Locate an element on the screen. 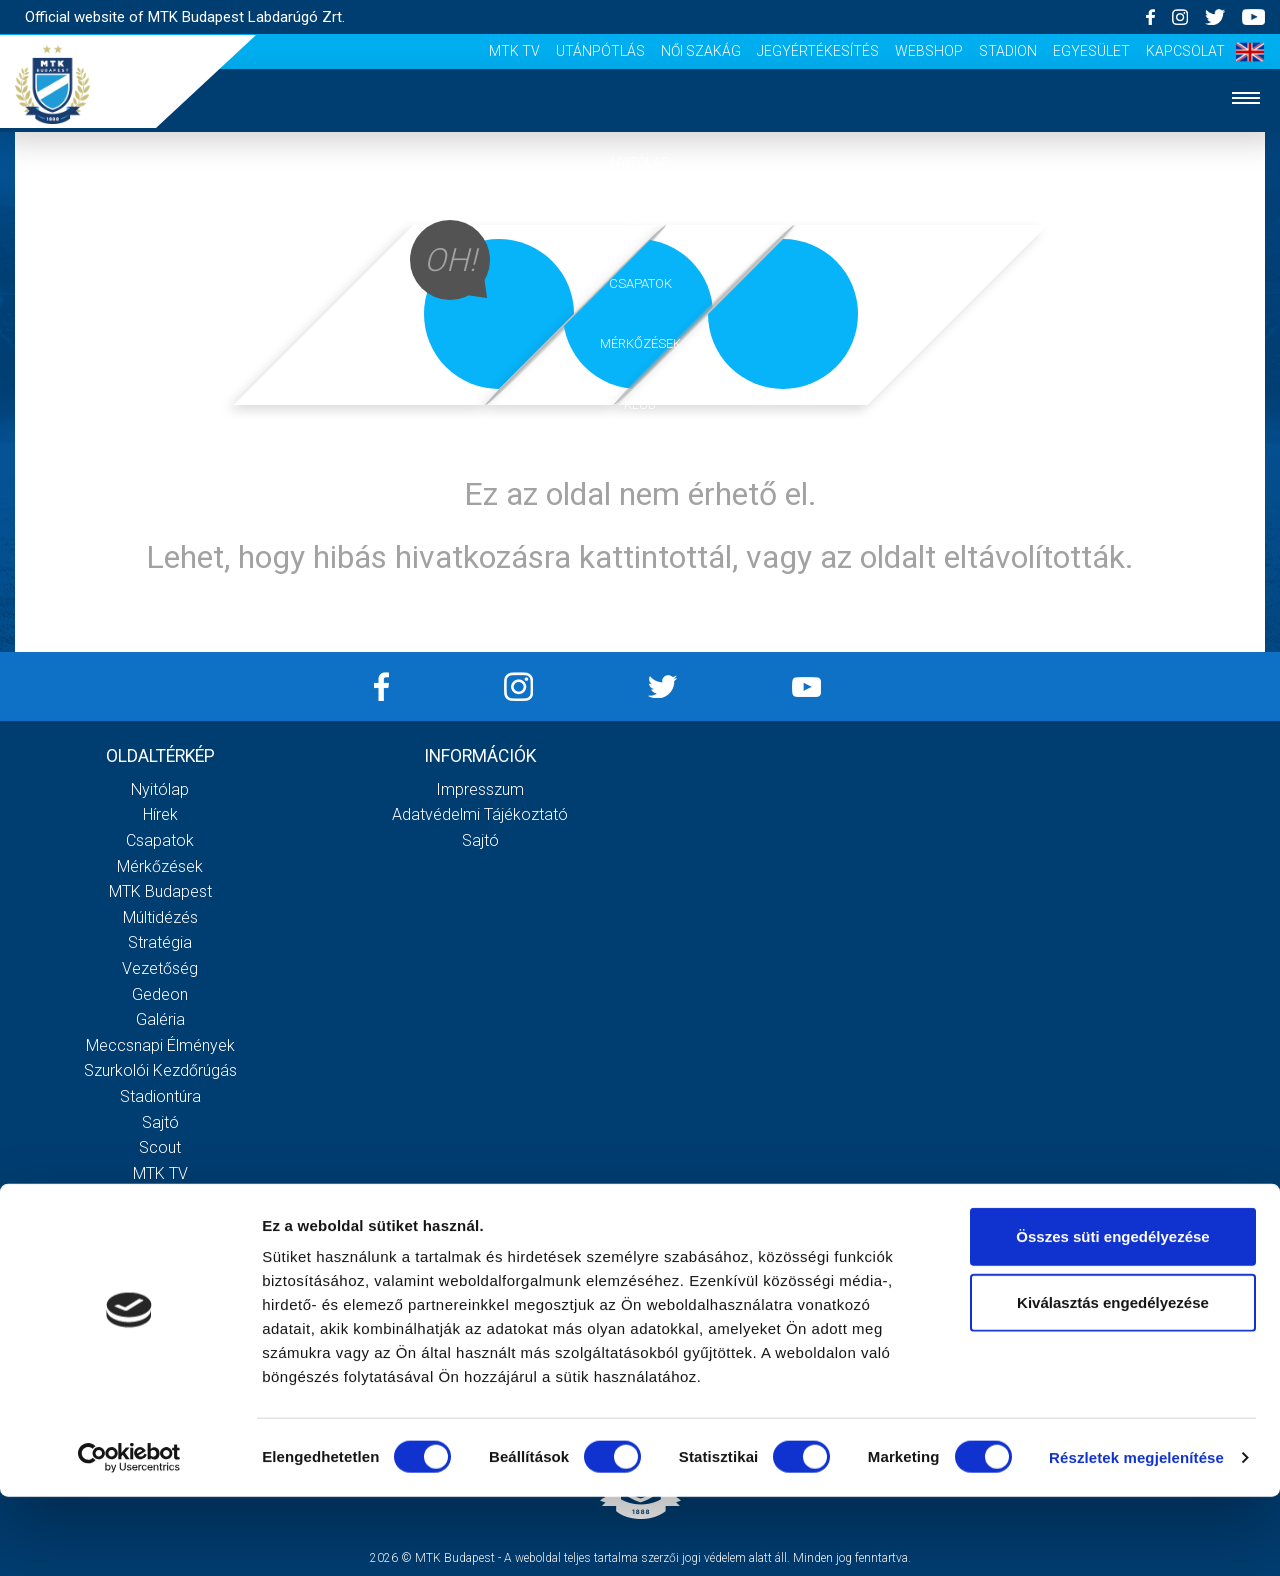  Szurkolói kezdőrúgás is located at coordinates (160, 1070).